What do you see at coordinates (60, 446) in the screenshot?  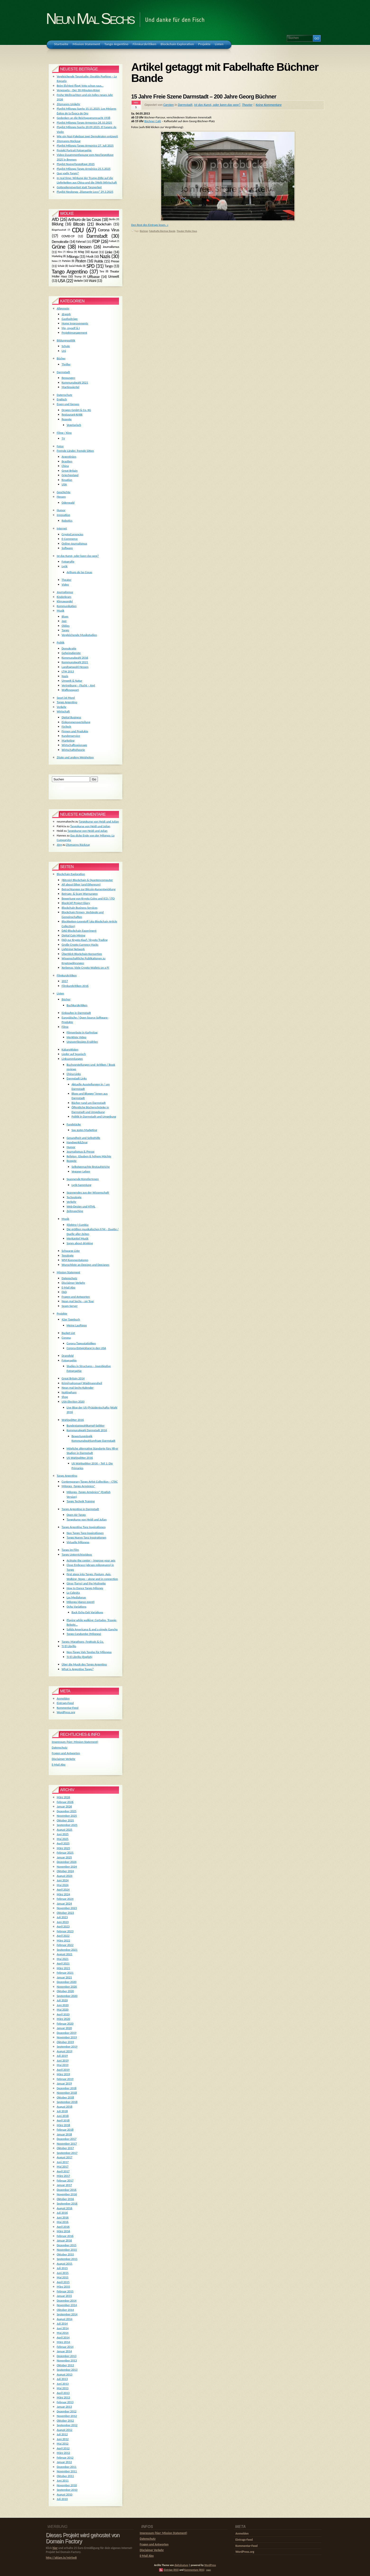 I see `Fotos` at bounding box center [60, 446].